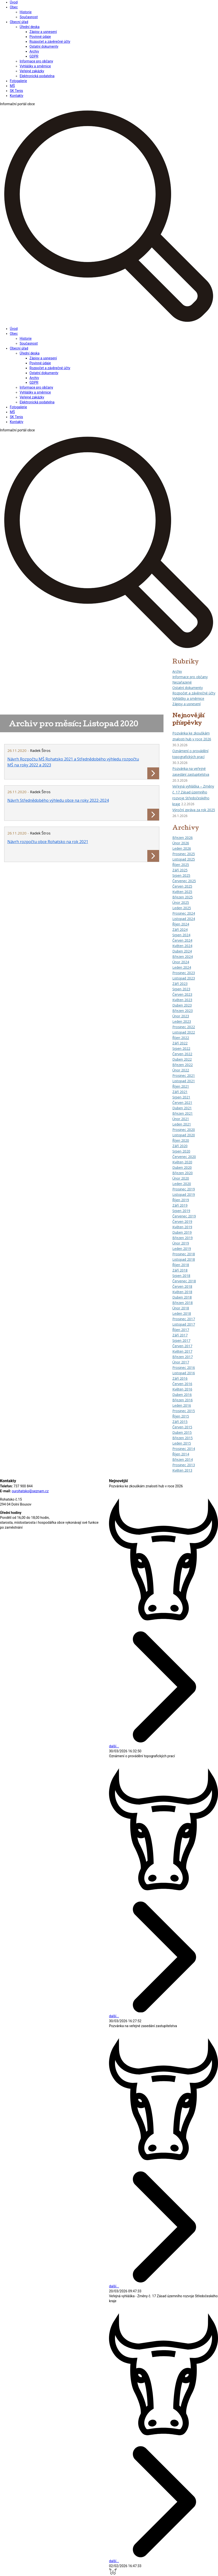  Describe the element at coordinates (183, 1129) in the screenshot. I see `Prosinec 2020` at that location.